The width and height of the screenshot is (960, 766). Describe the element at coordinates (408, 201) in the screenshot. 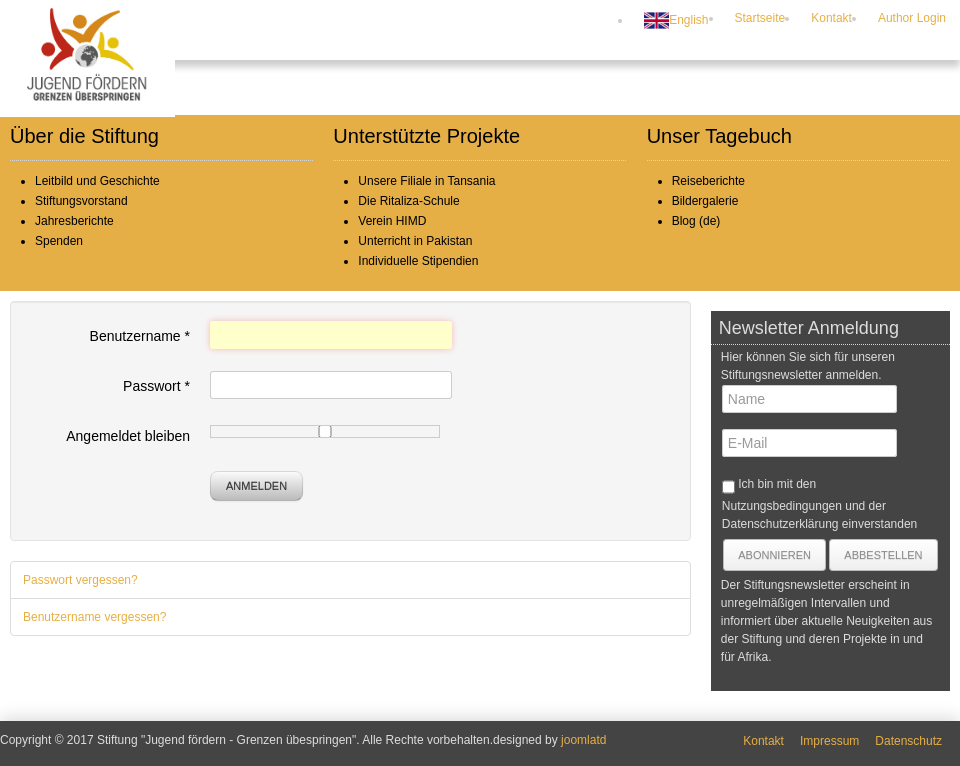

I see `Die Ritaliza-Schule` at that location.